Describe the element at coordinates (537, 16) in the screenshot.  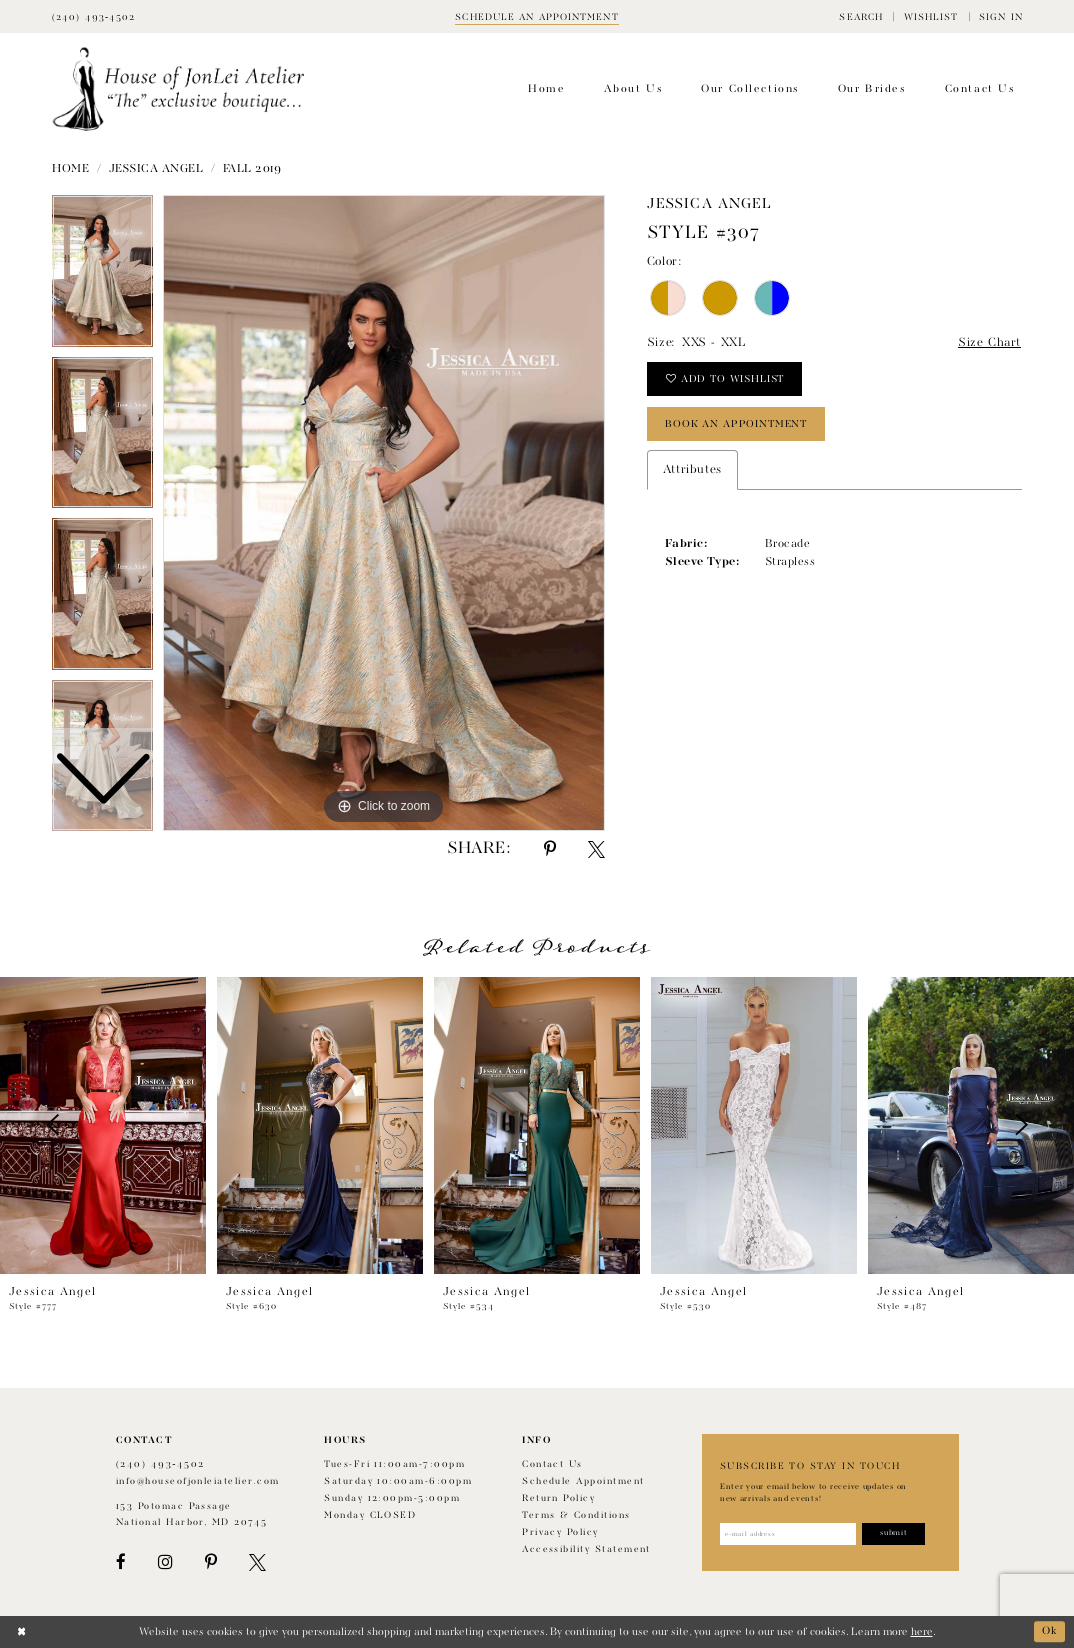
I see `[Book appointment]` at that location.